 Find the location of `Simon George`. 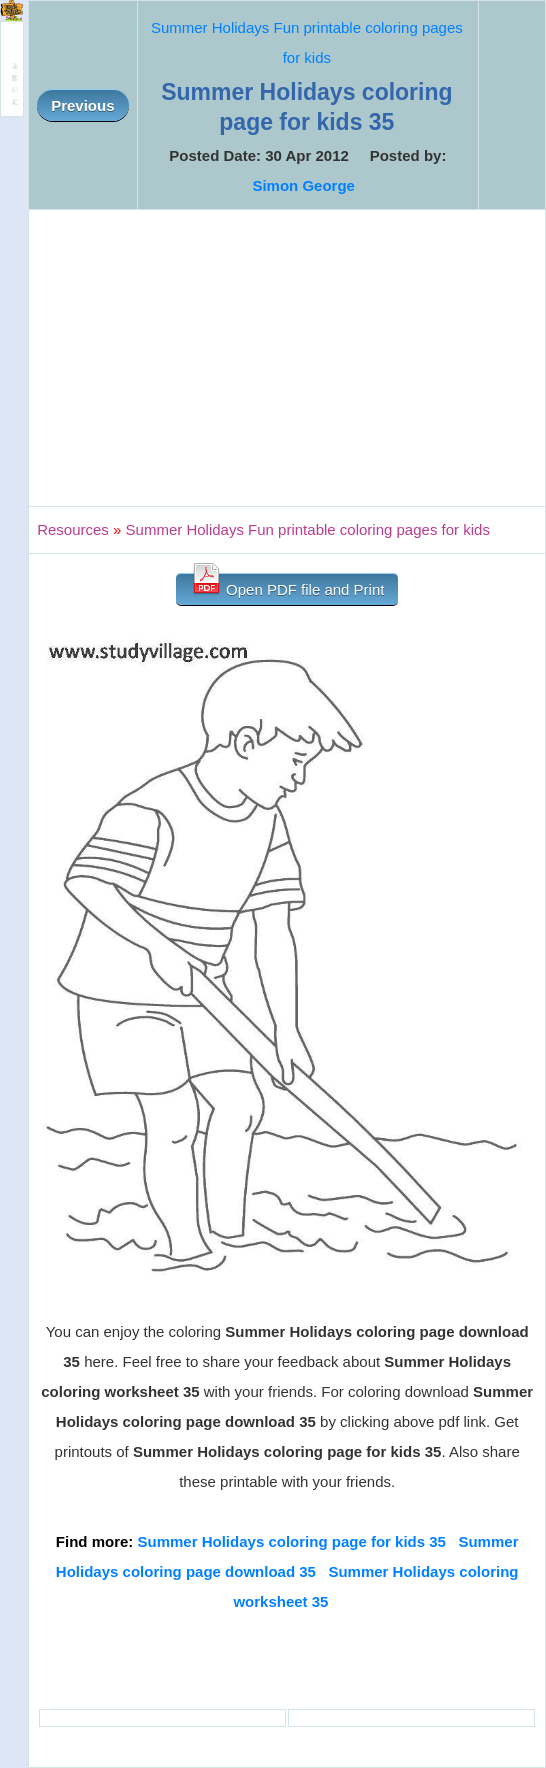

Simon George is located at coordinates (303, 185).